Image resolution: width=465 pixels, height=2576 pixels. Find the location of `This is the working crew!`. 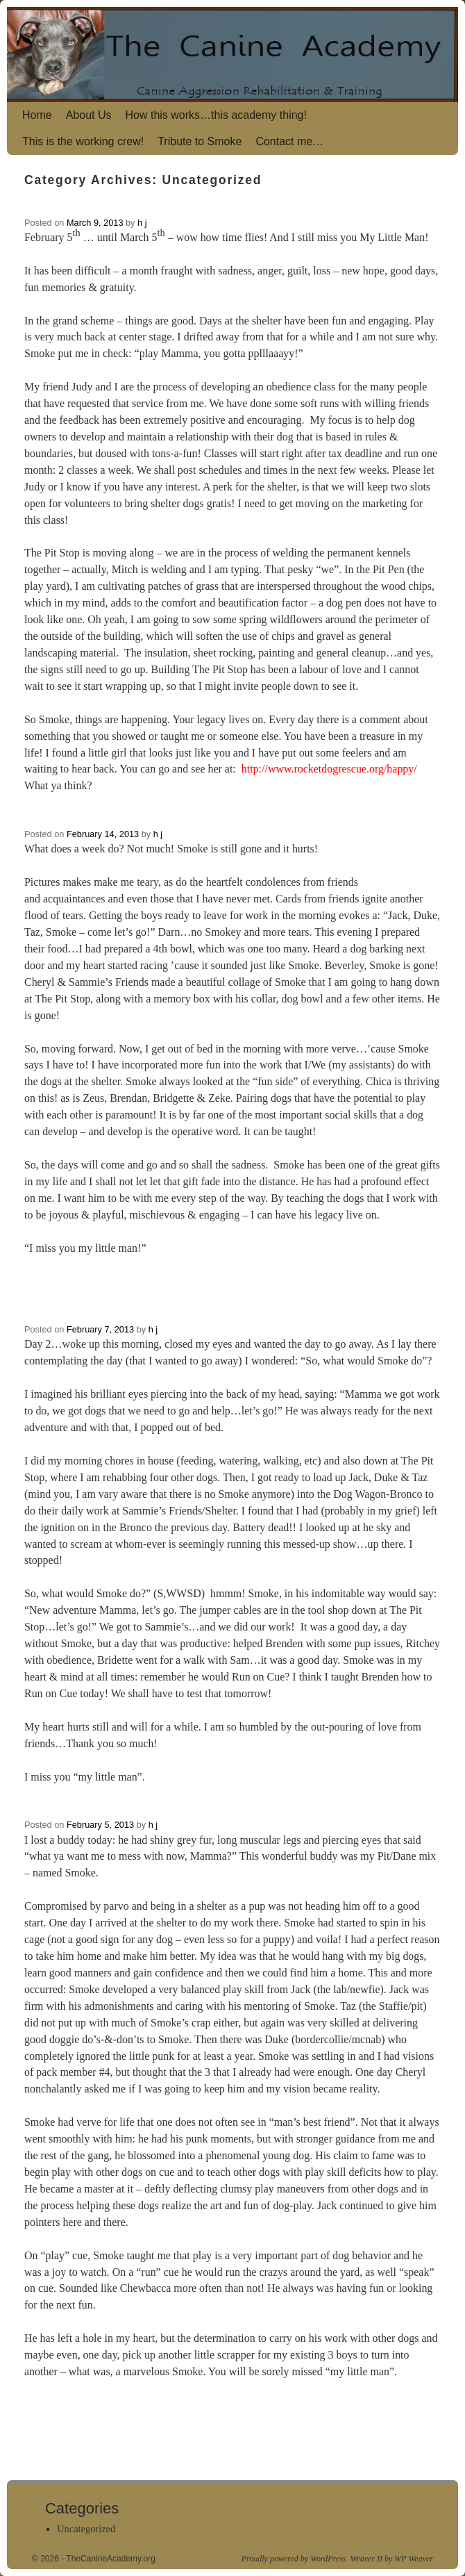

This is the working crew! is located at coordinates (83, 141).